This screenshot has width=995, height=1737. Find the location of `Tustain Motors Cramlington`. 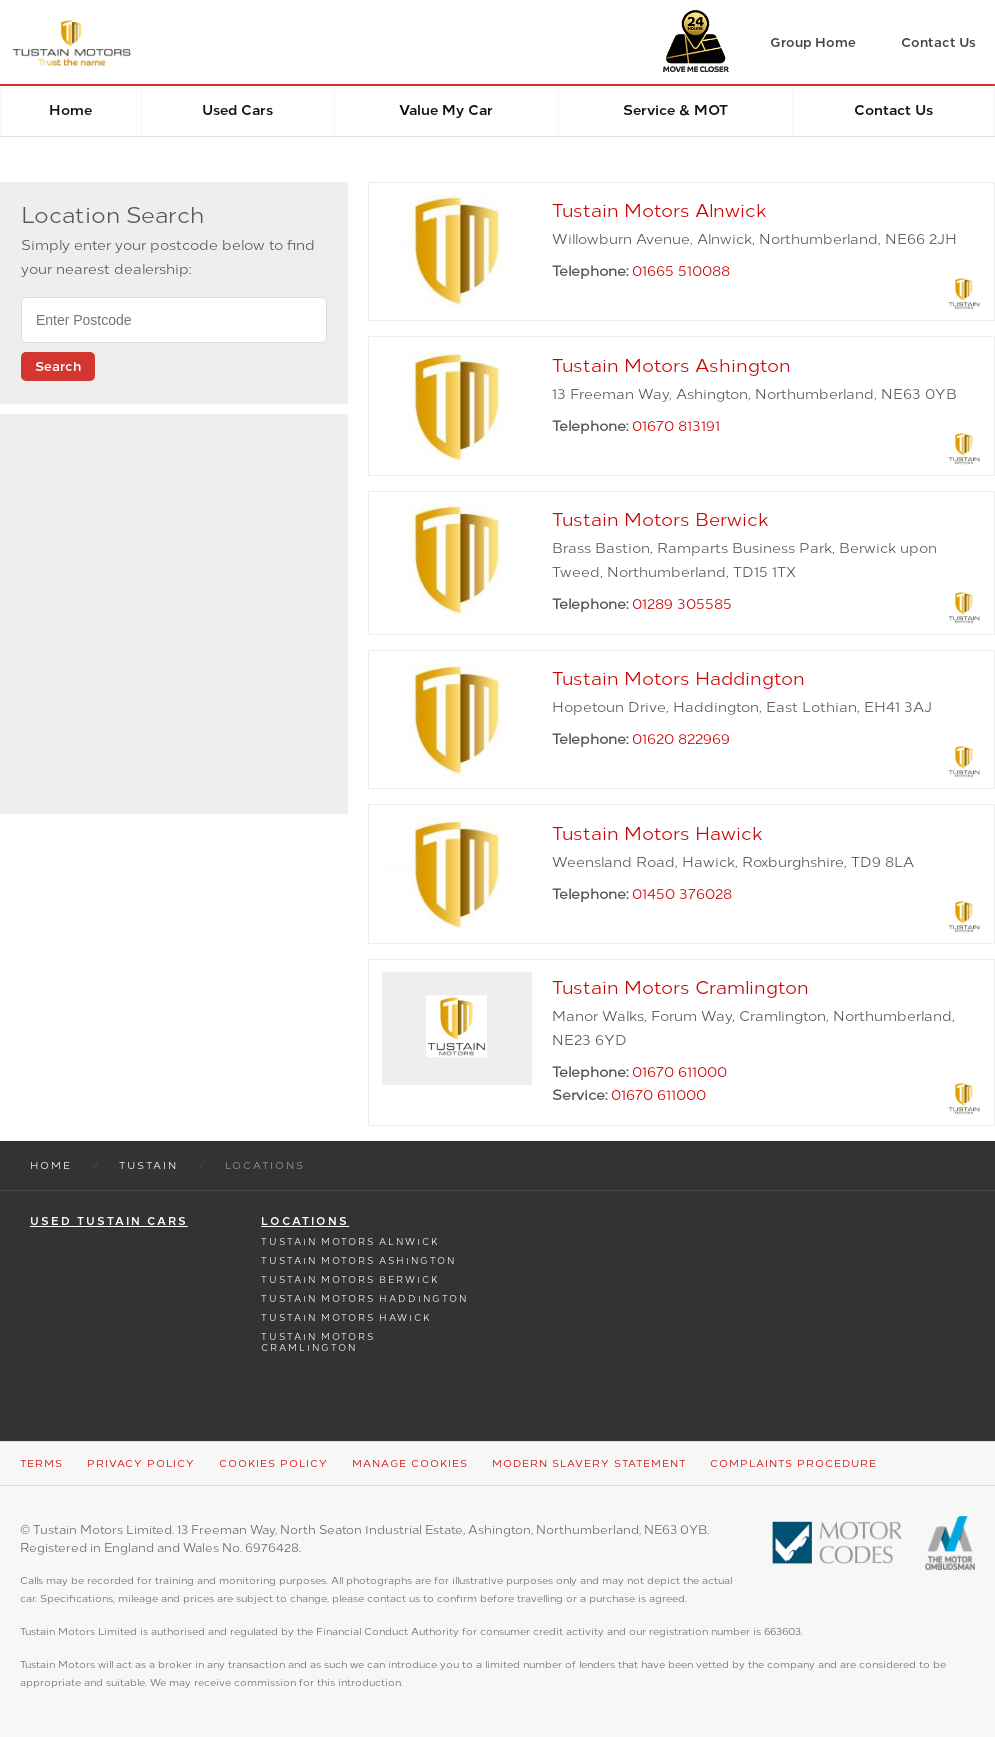

Tustain Motors Cramlington is located at coordinates (318, 1342).